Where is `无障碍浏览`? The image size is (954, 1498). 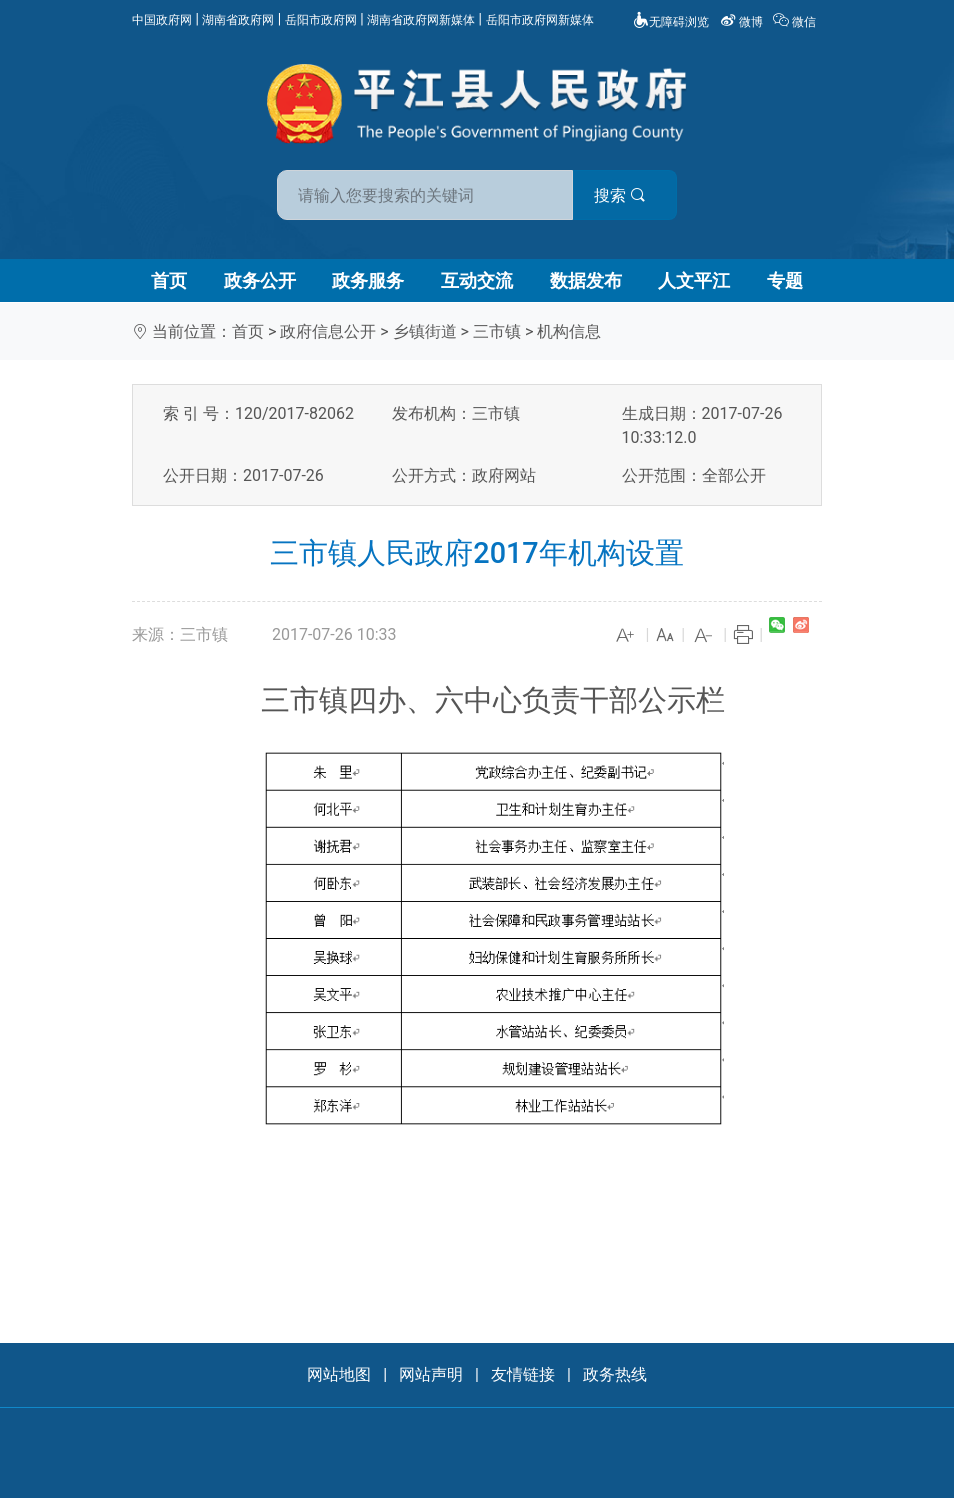
无障碍浏览 is located at coordinates (671, 22).